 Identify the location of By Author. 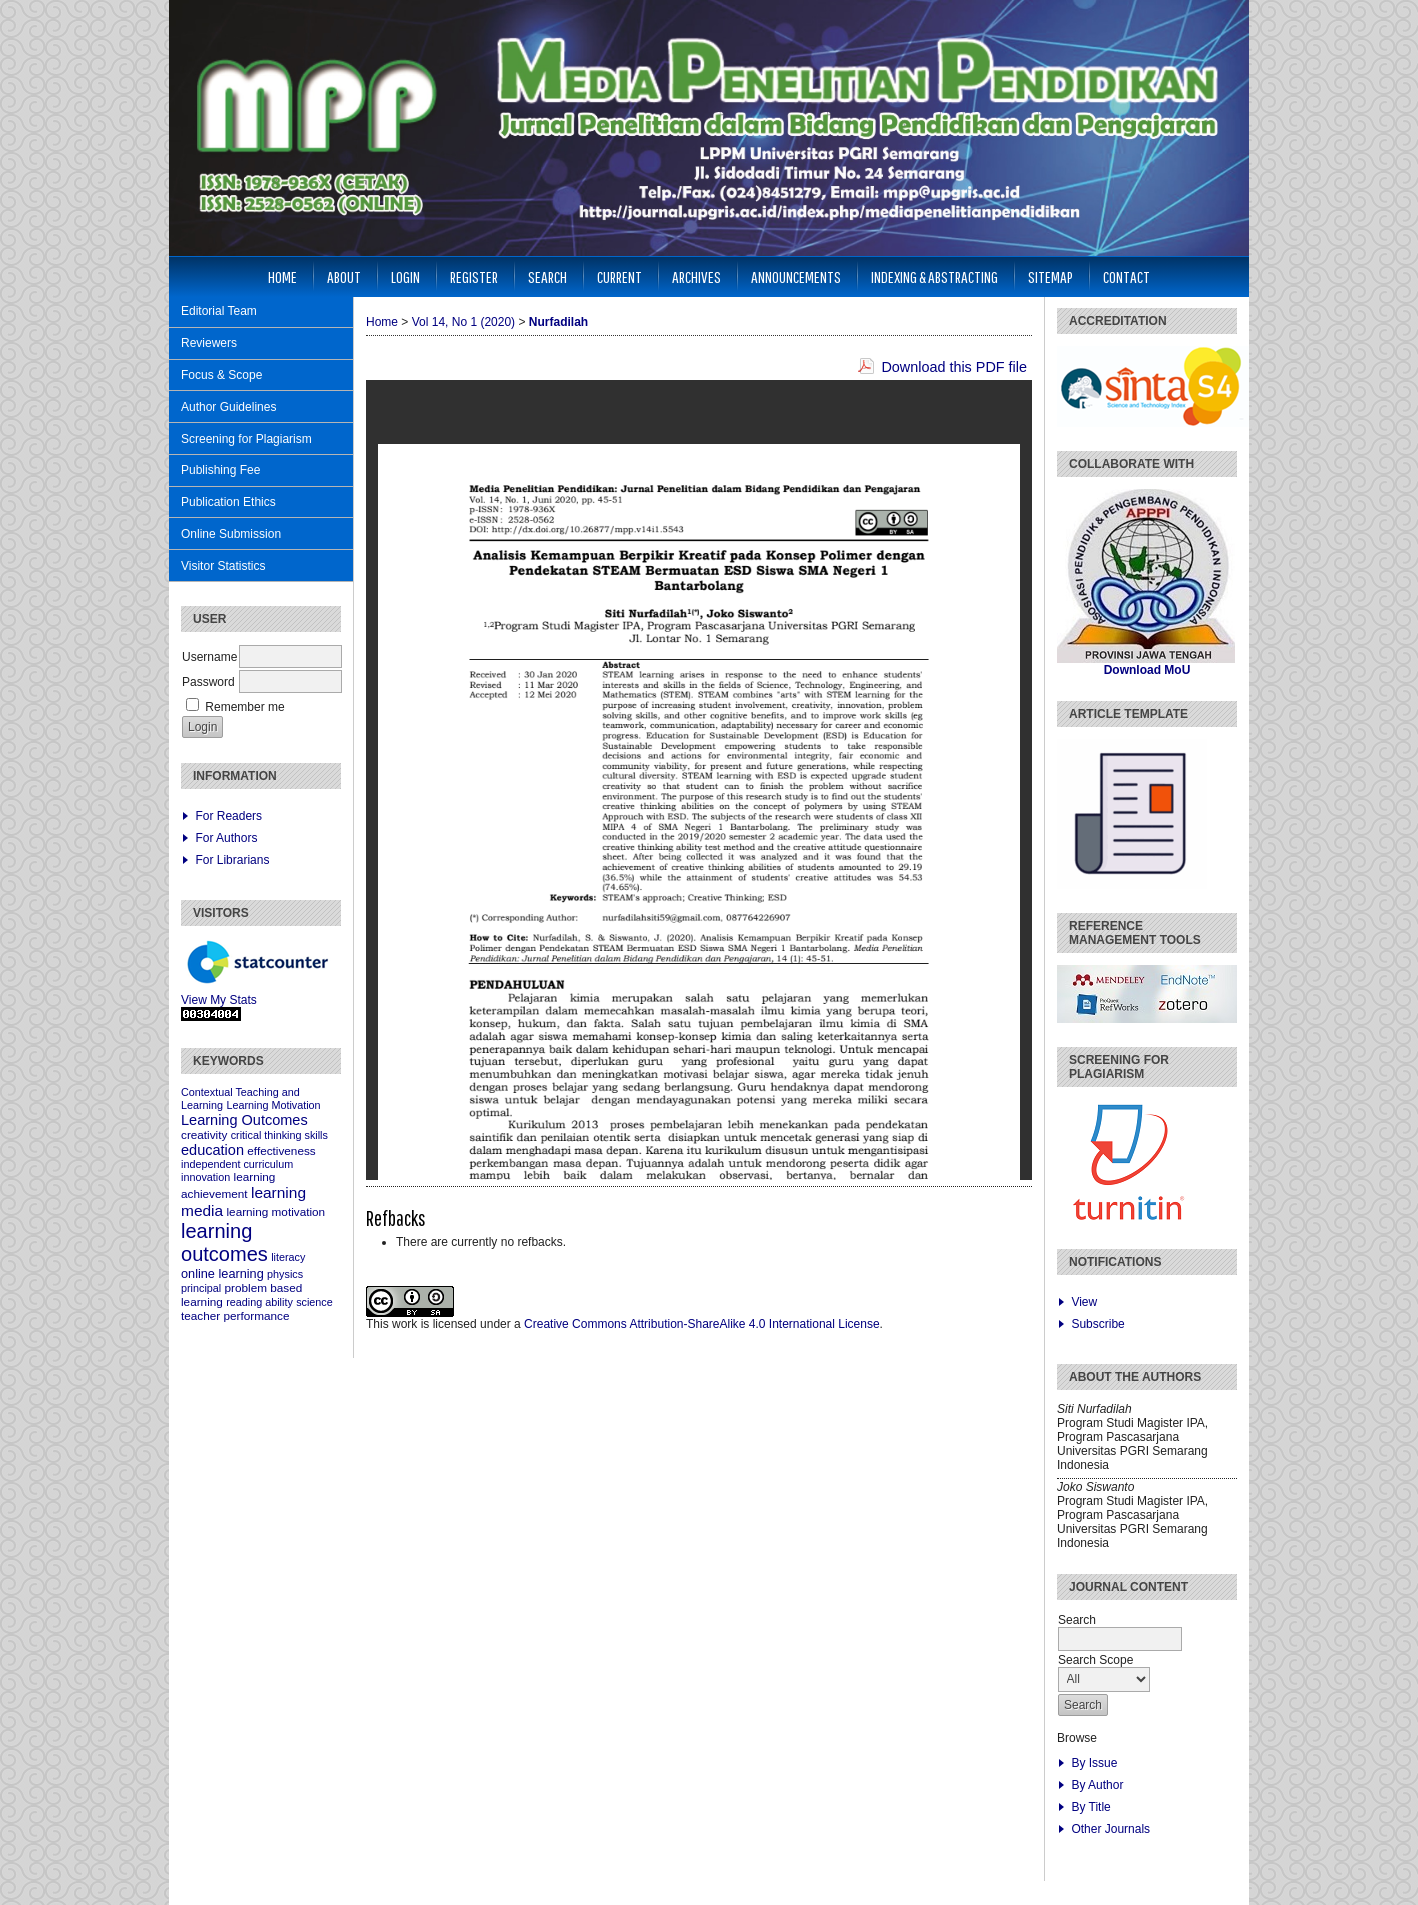
(1097, 1785).